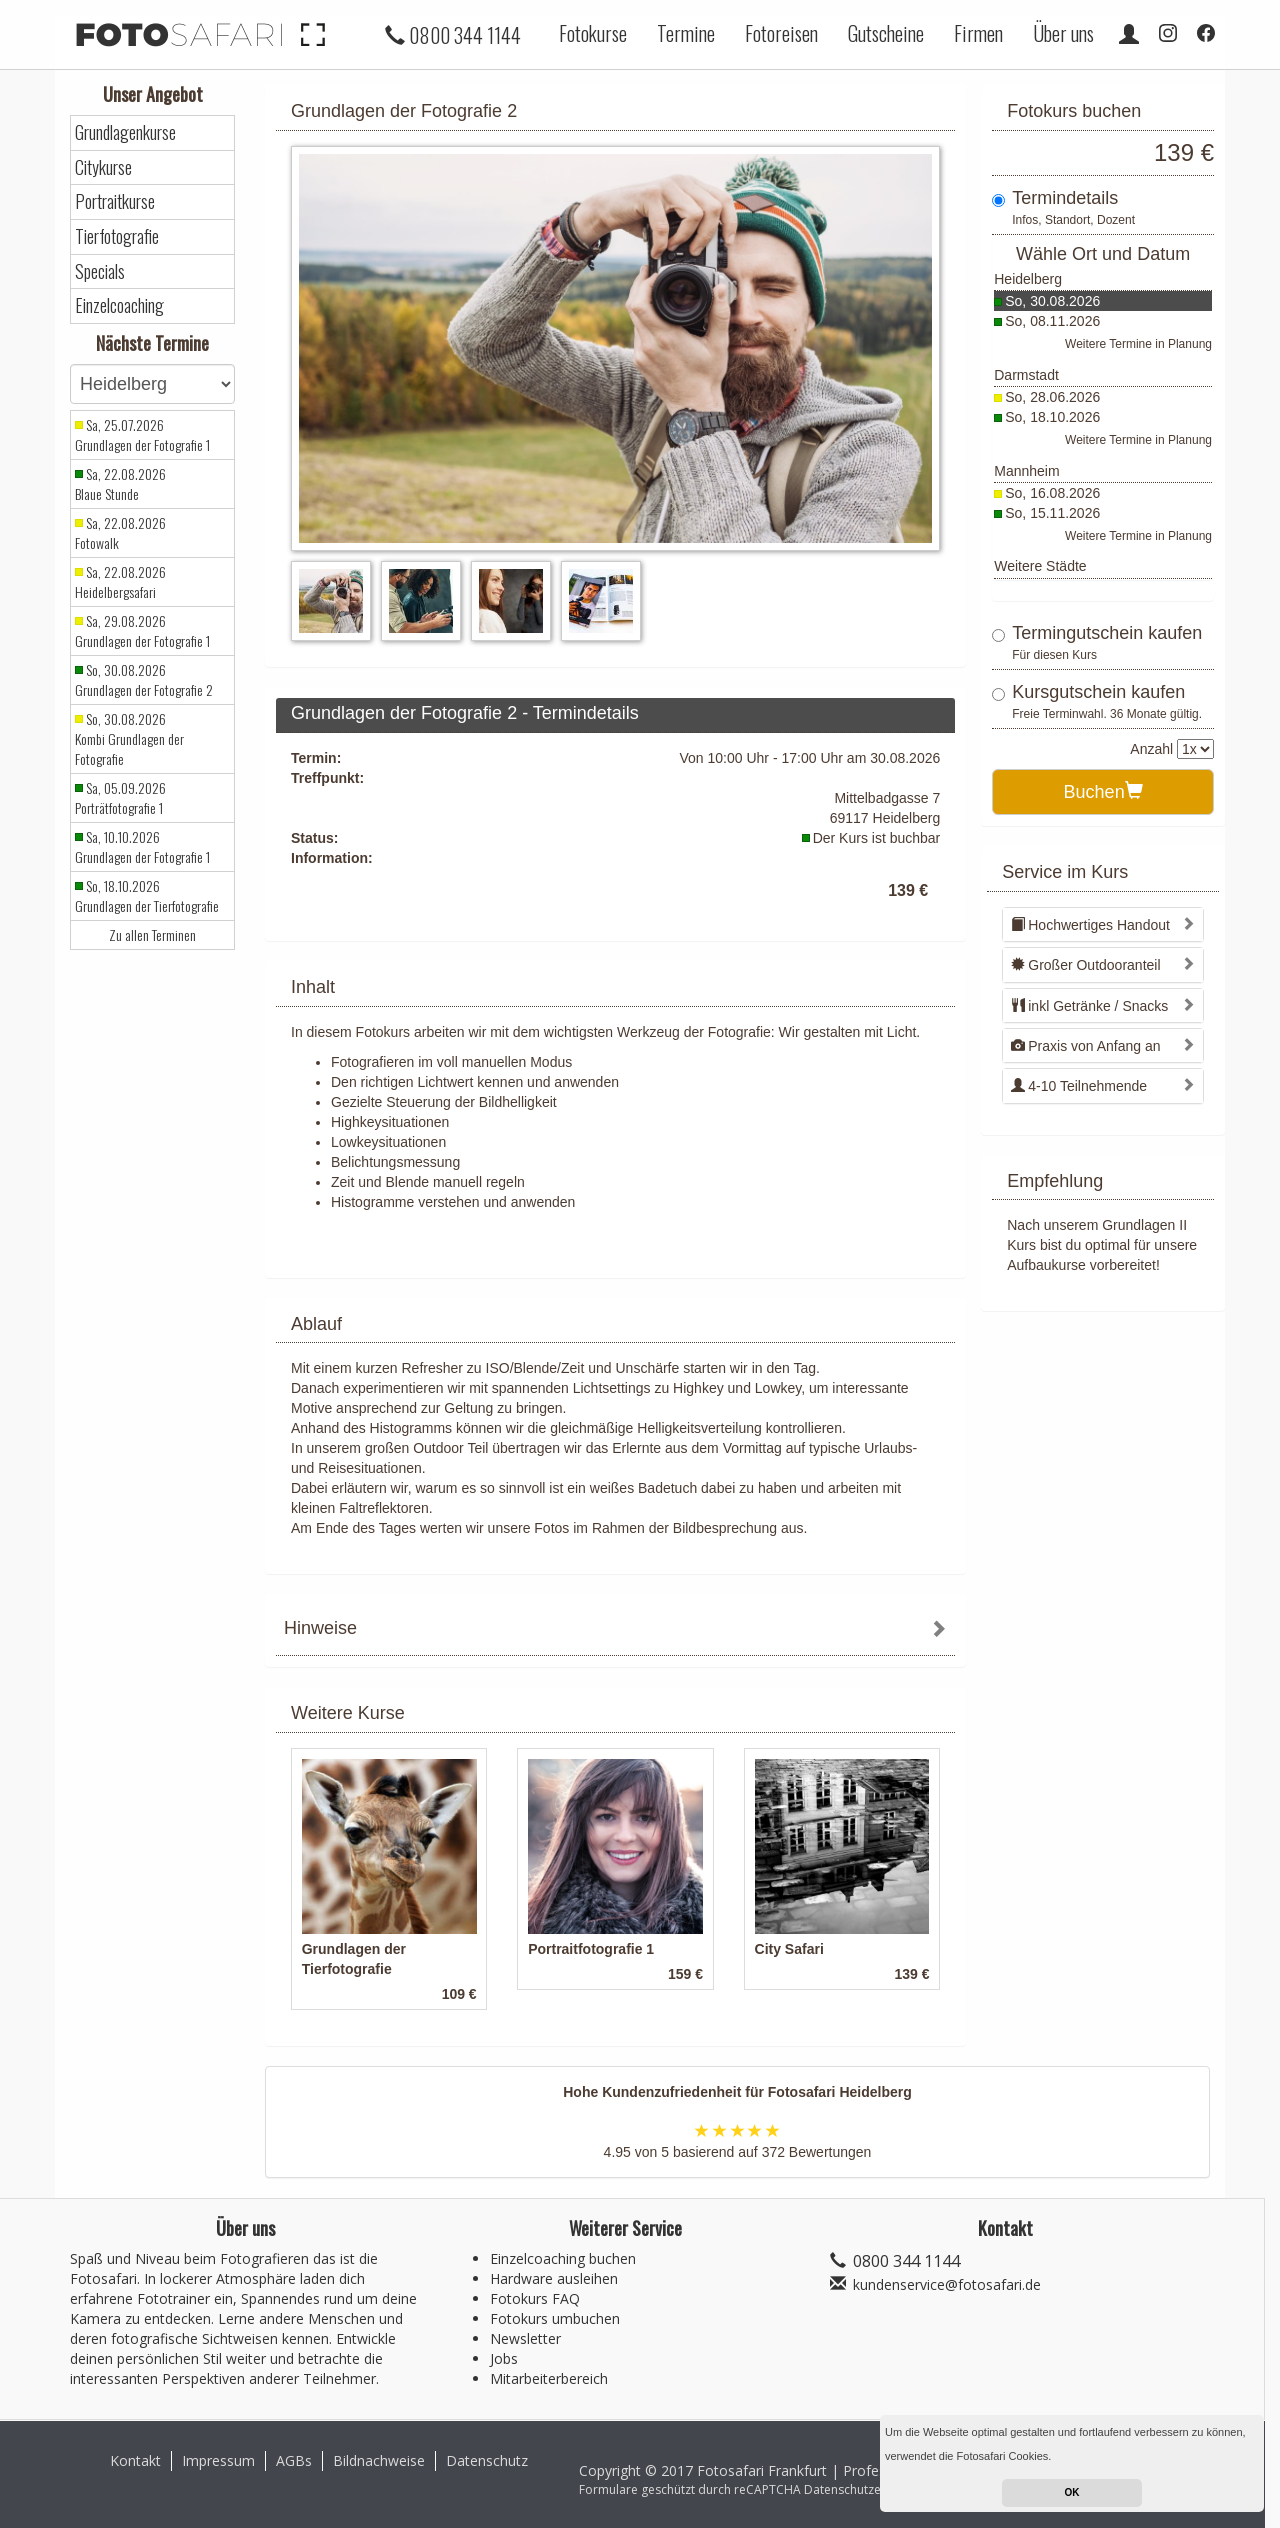 The height and width of the screenshot is (2528, 1280). Describe the element at coordinates (218, 2460) in the screenshot. I see `Impressum` at that location.